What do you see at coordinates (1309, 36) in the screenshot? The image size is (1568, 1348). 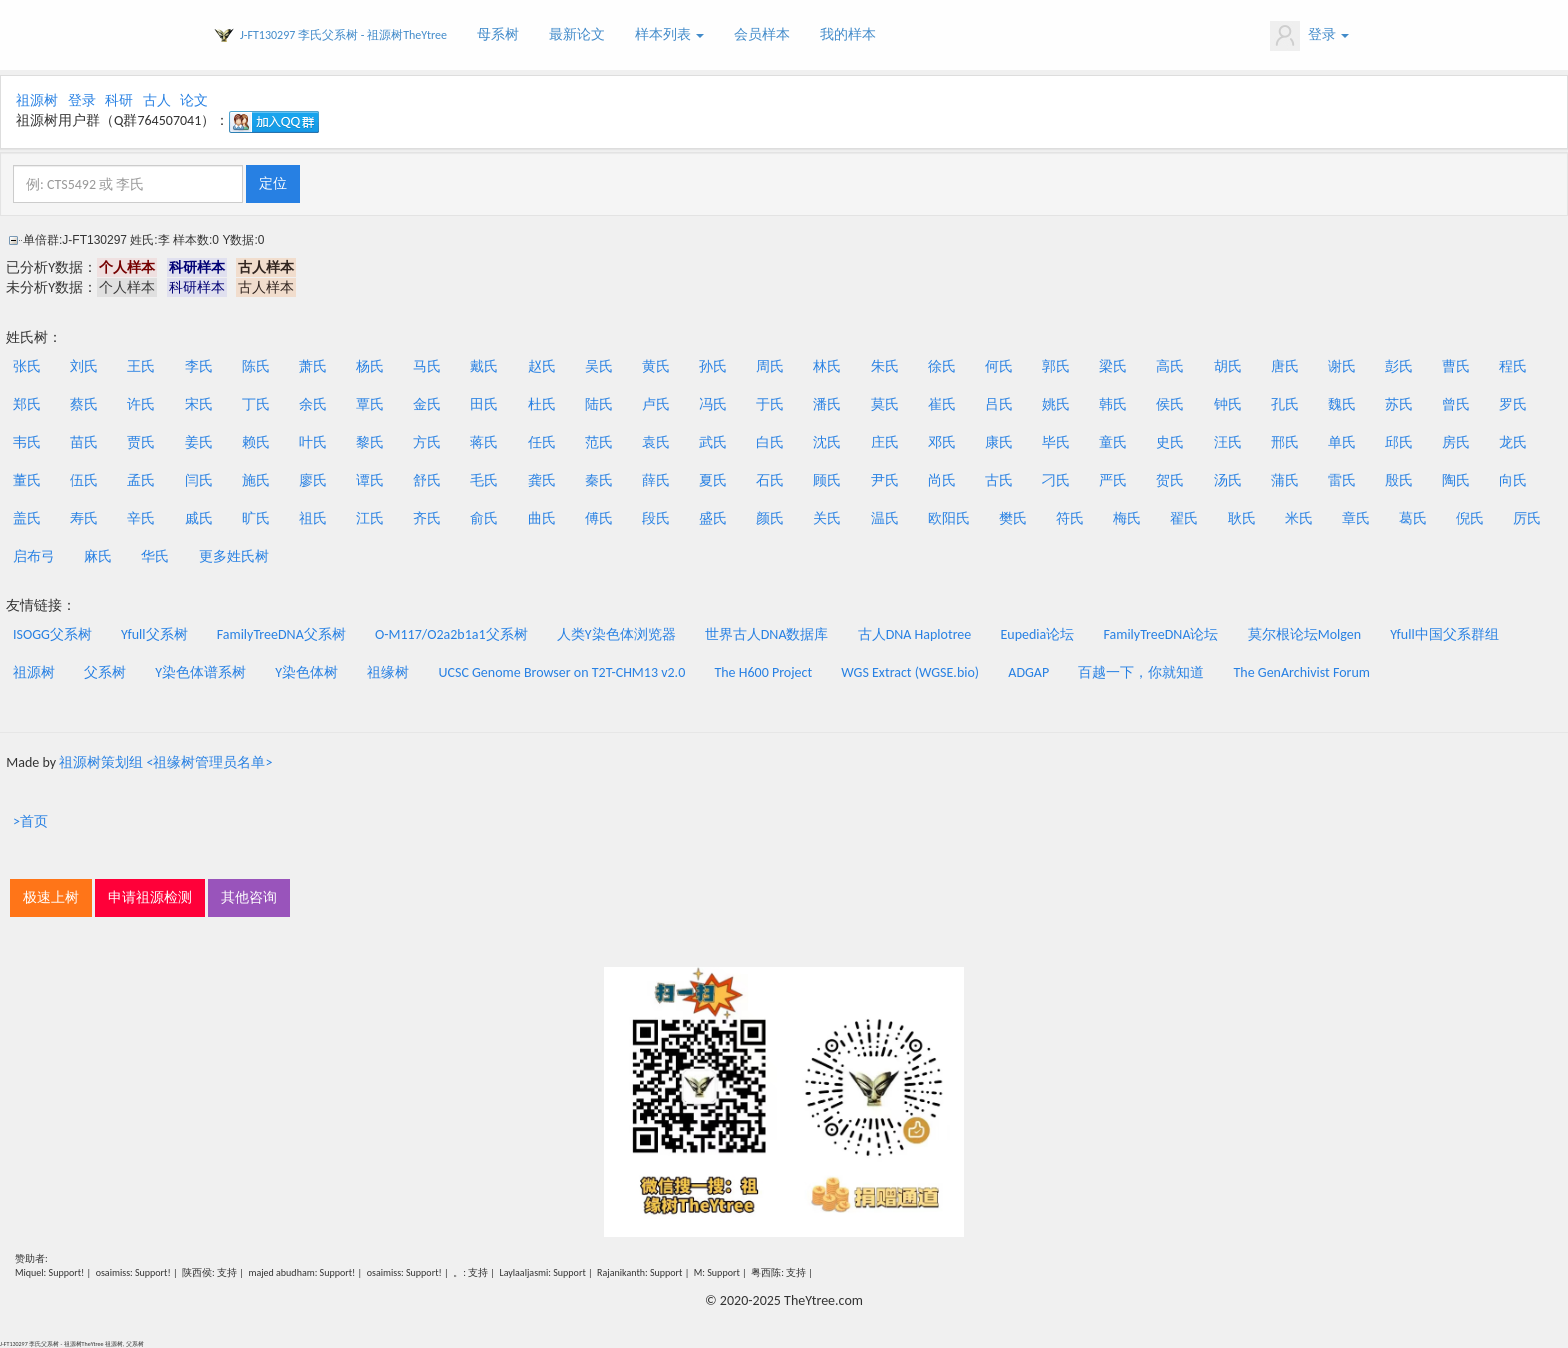 I see `登录` at bounding box center [1309, 36].